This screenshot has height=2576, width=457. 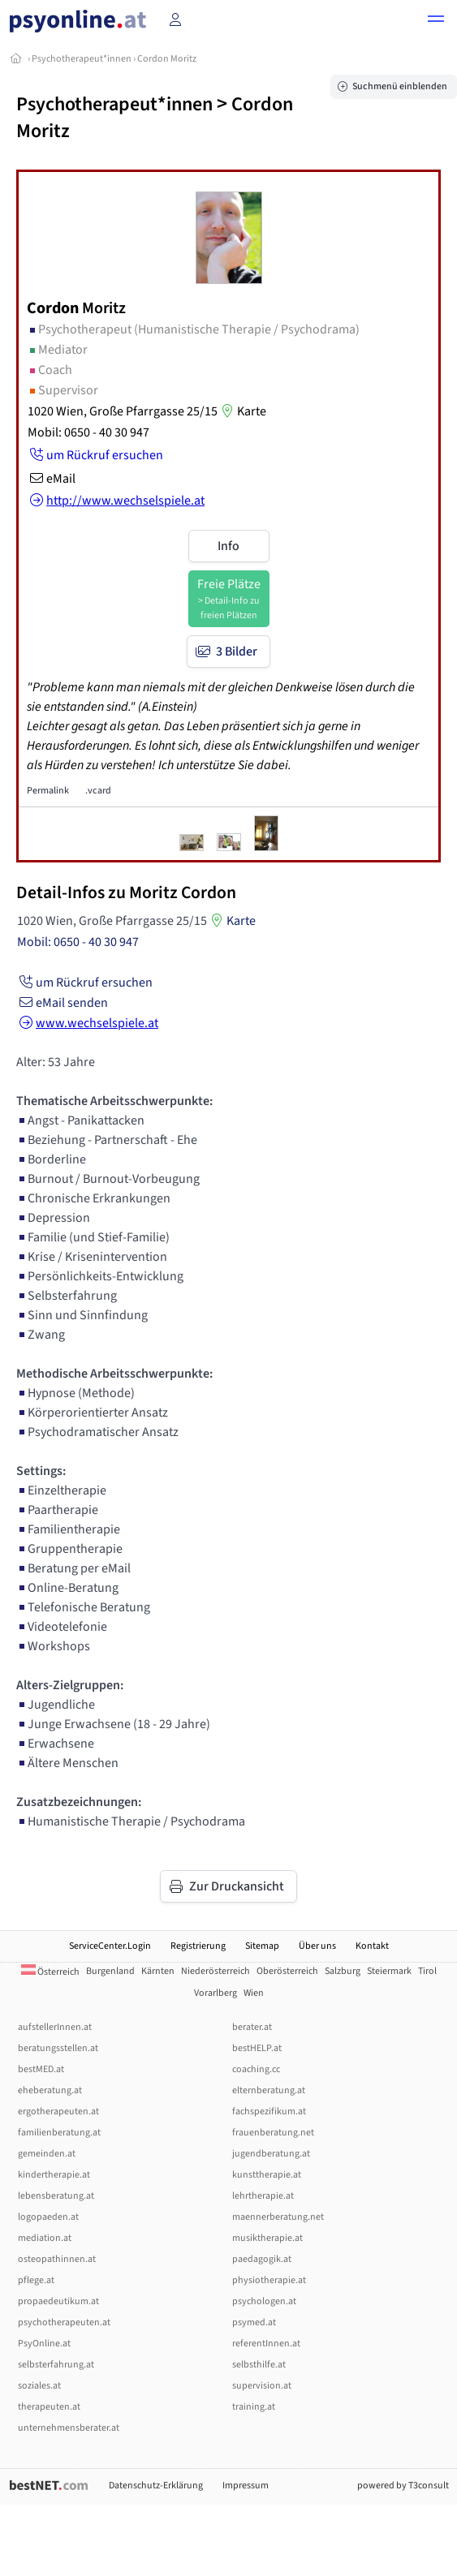 What do you see at coordinates (110, 1971) in the screenshot?
I see `Burgenland` at bounding box center [110, 1971].